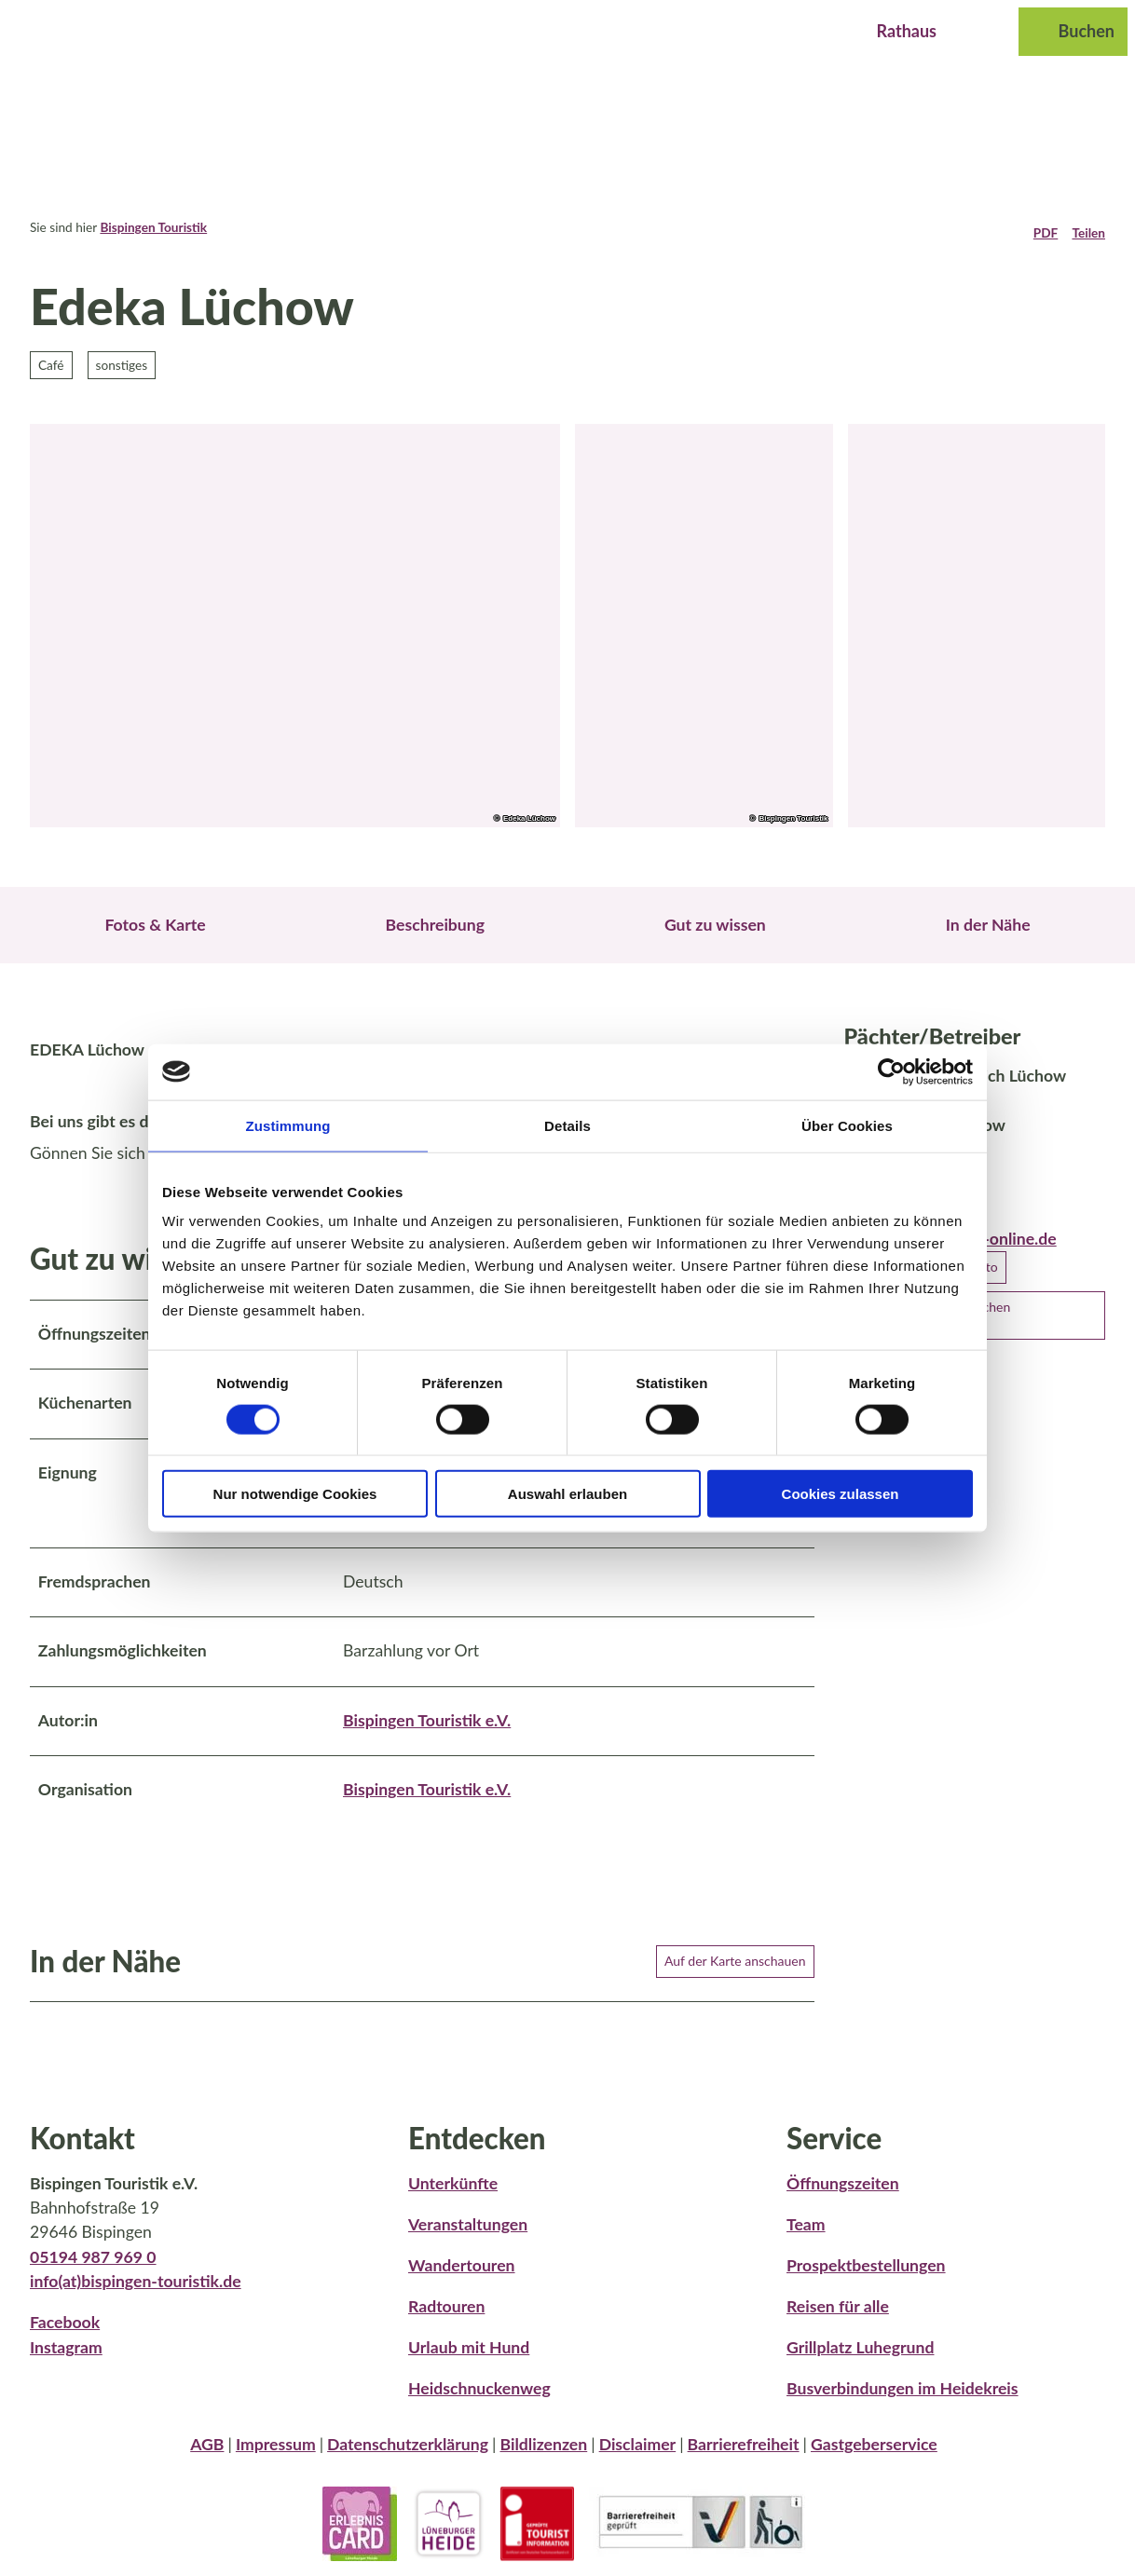 The height and width of the screenshot is (2576, 1135). Describe the element at coordinates (467, 2223) in the screenshot. I see `Veranstaltungen` at that location.